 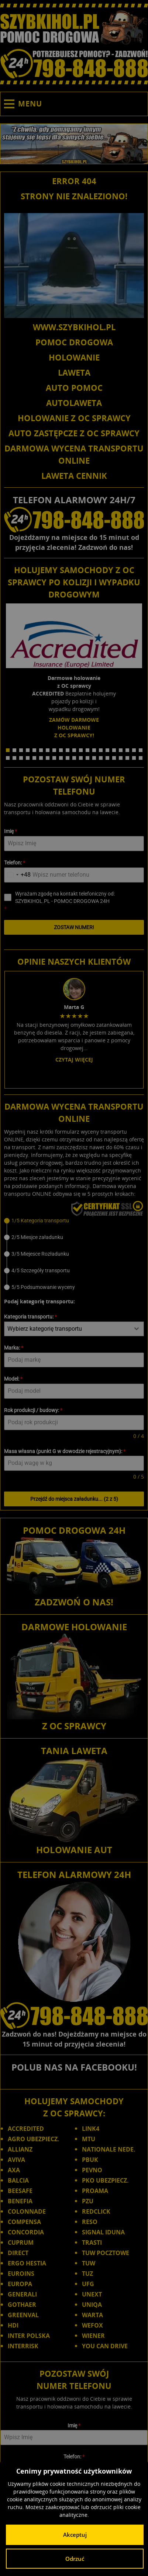 I want to click on ALLIANZ, so click(x=20, y=1728).